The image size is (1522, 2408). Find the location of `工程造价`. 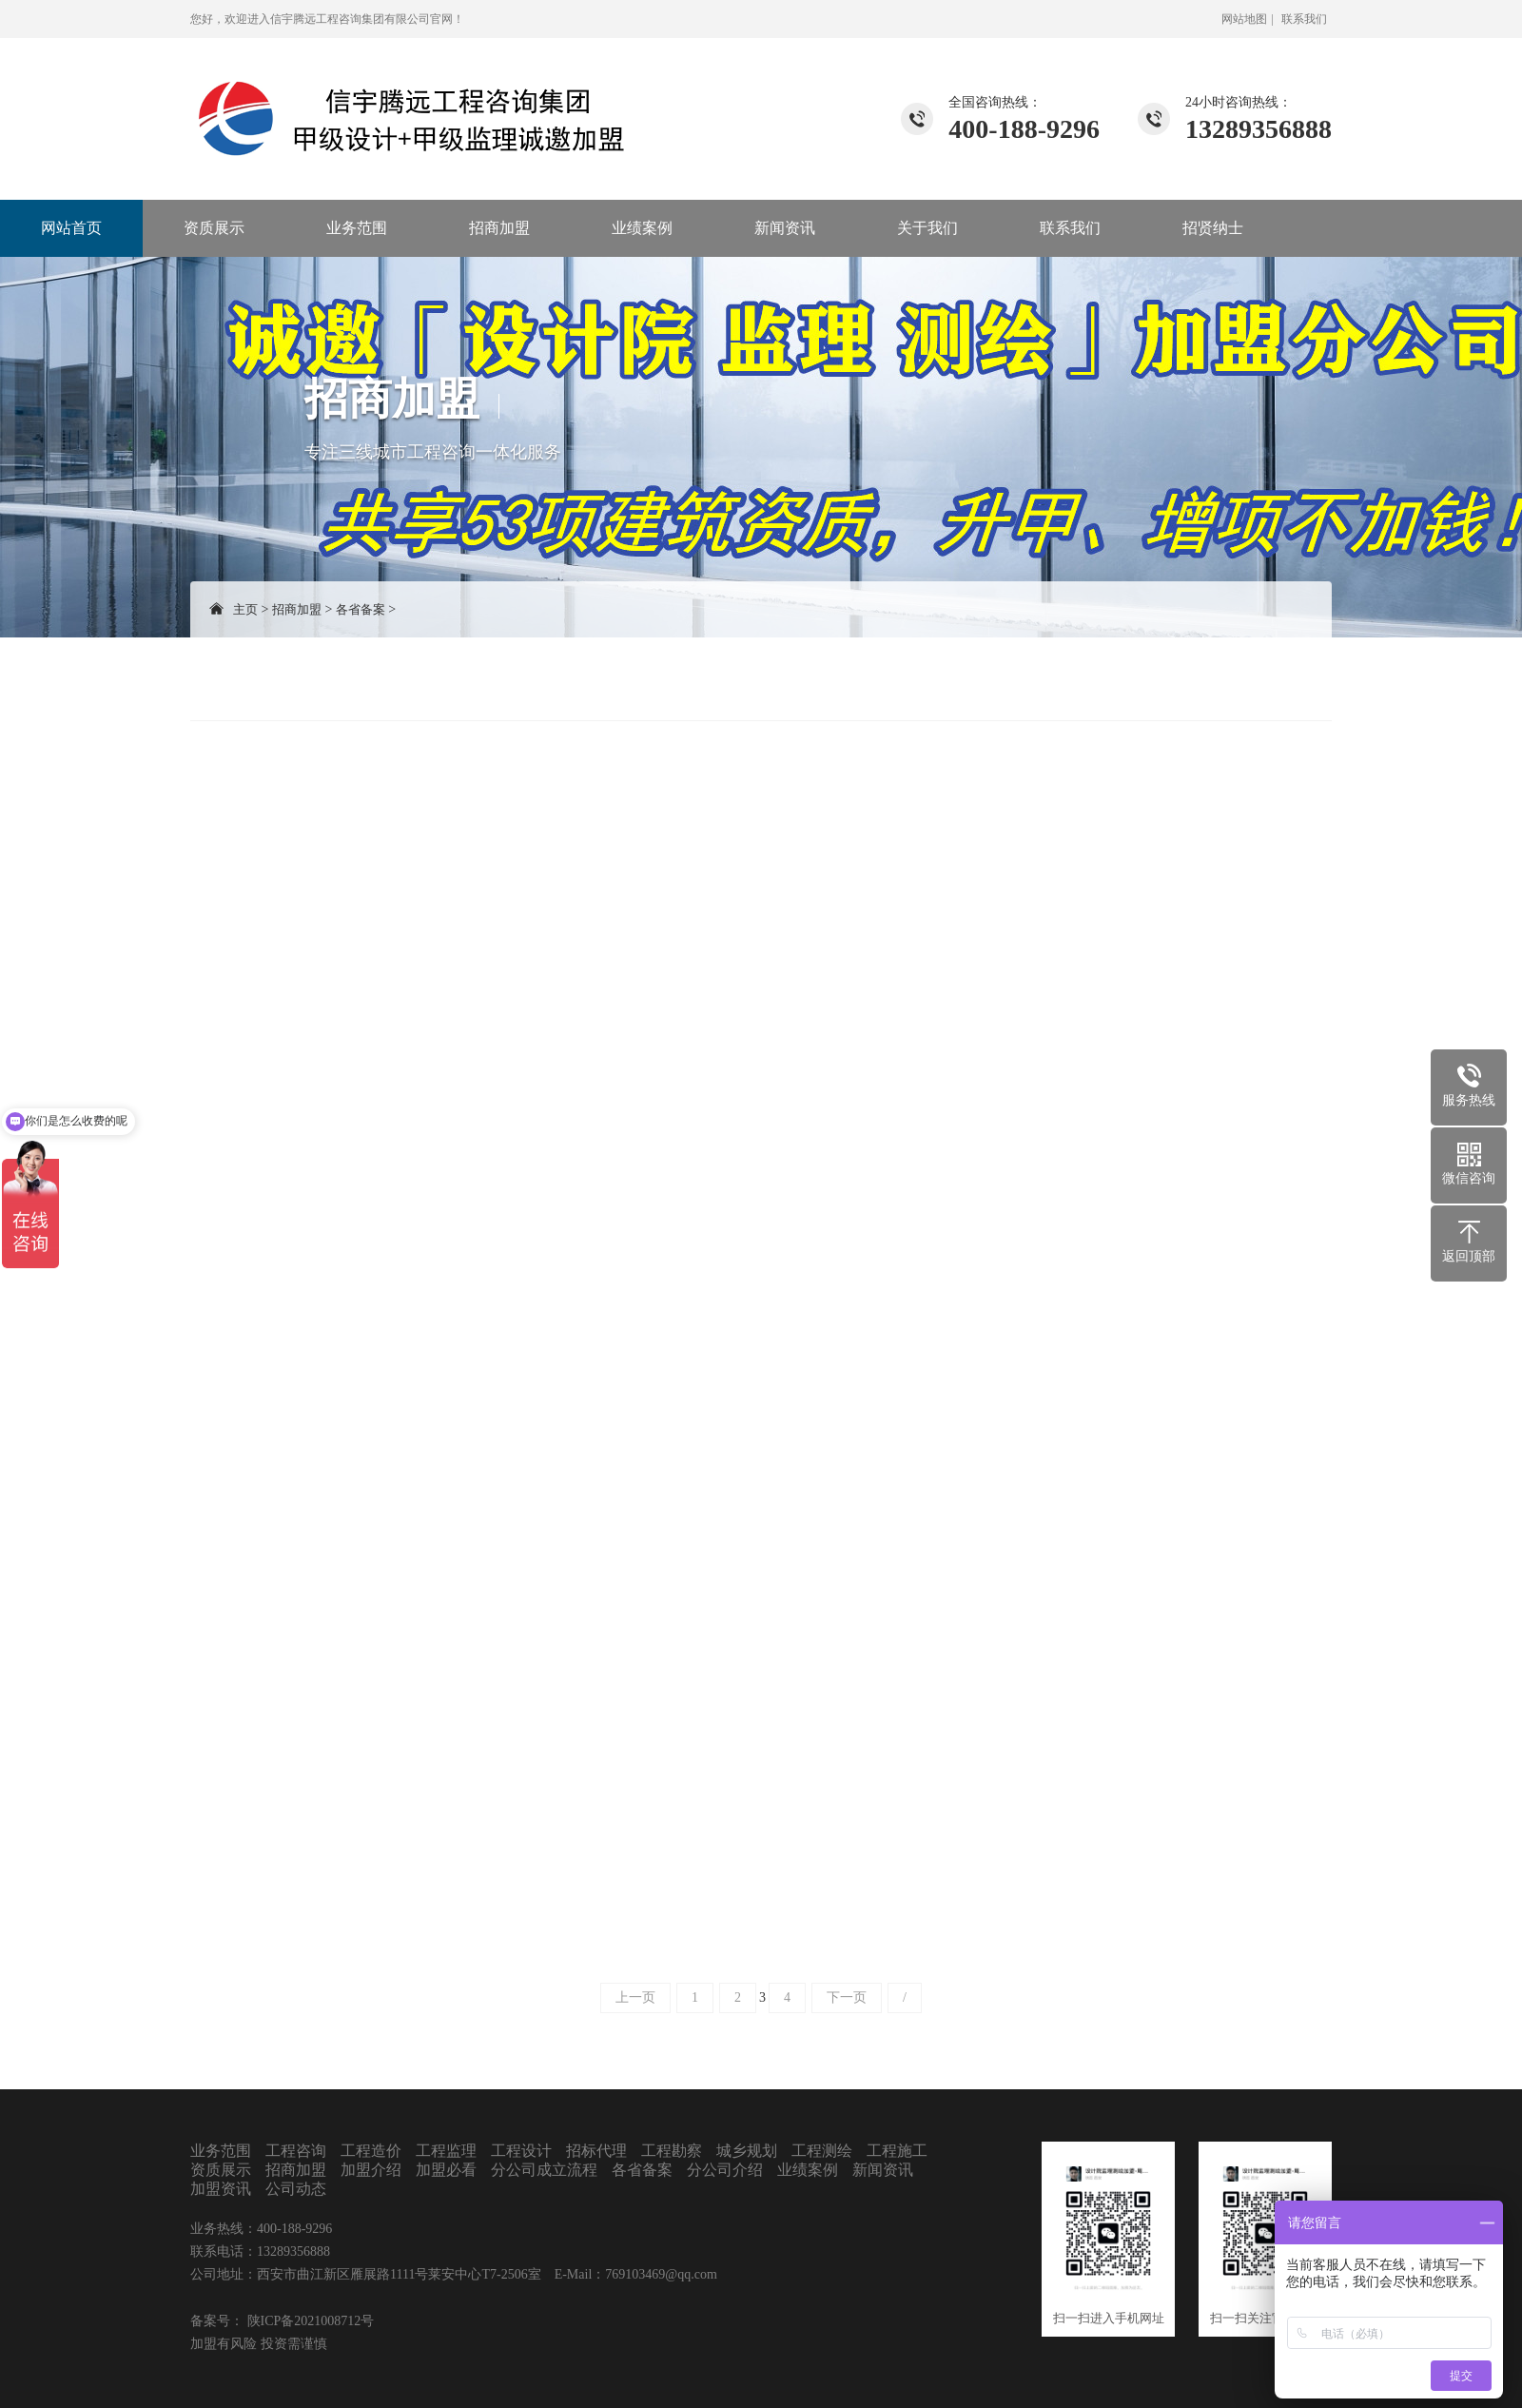

工程造价 is located at coordinates (371, 2151).